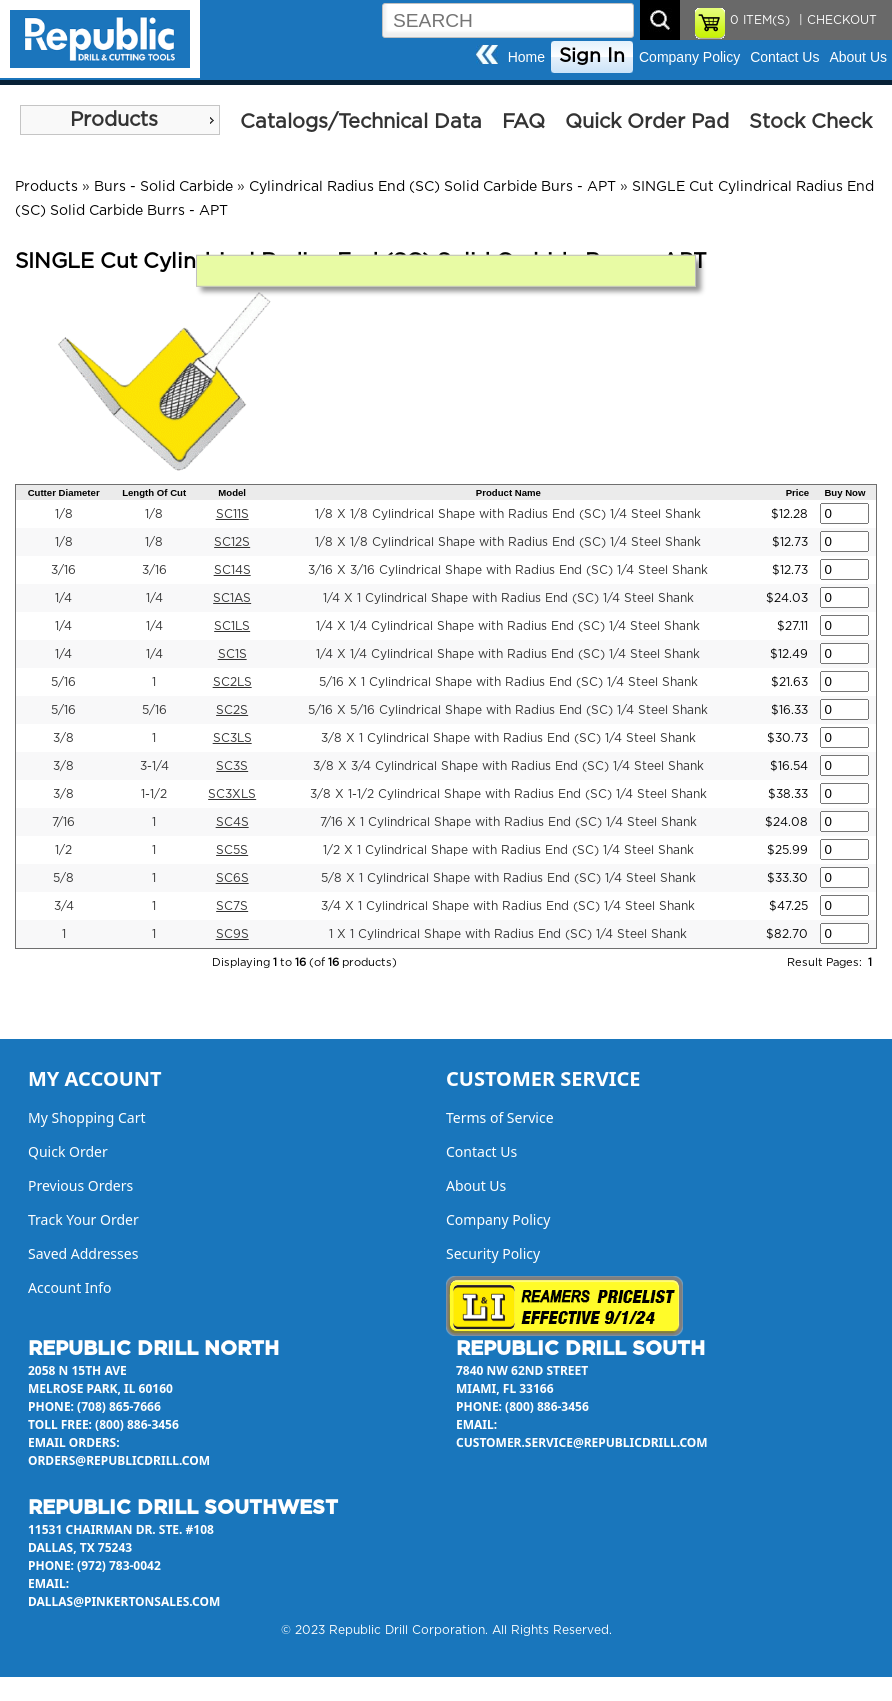 This screenshot has width=892, height=1701. Describe the element at coordinates (508, 822) in the screenshot. I see `7/16 X 1 Cylindrical Shape with Radius End (SC) 1/4 Steel Shank` at that location.